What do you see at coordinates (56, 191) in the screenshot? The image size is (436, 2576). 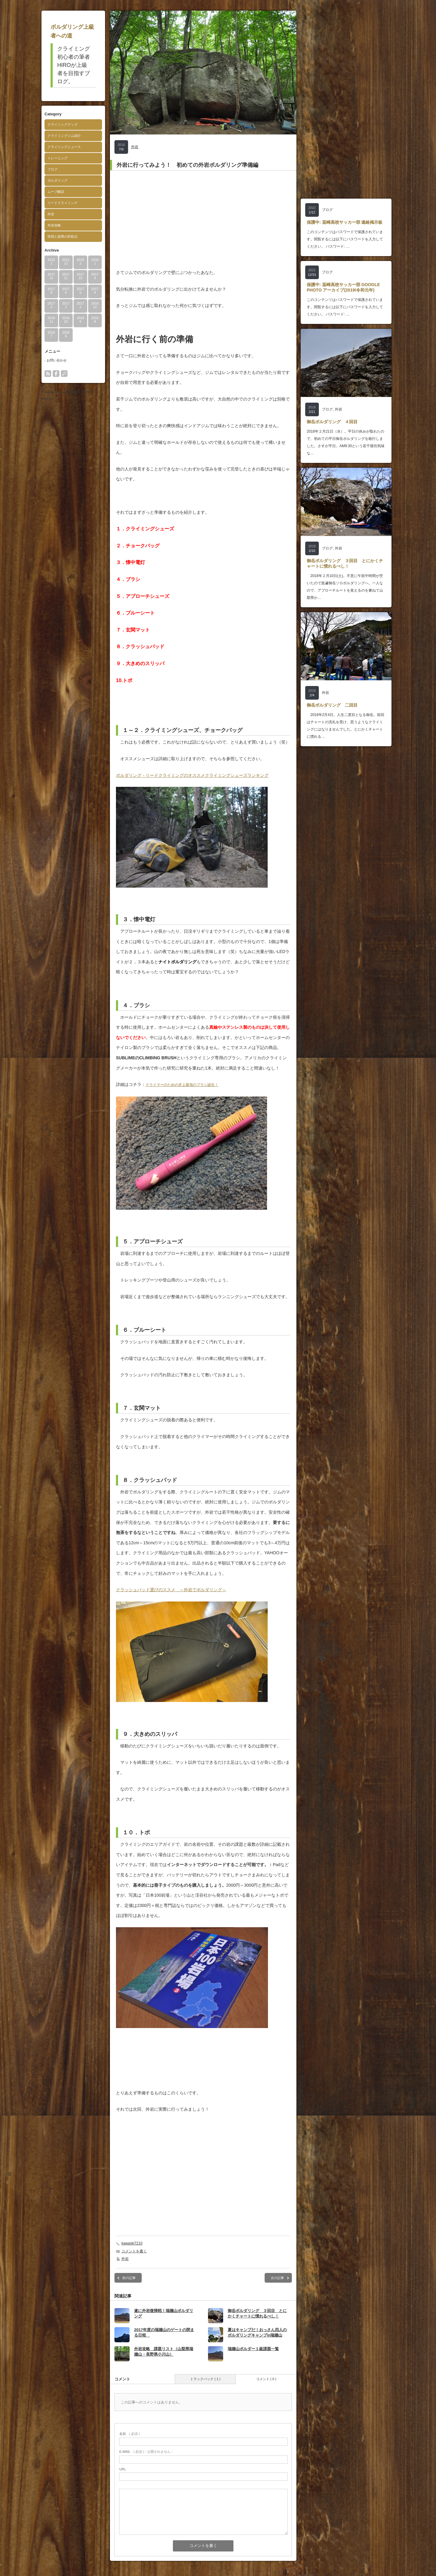 I see `ムーブ解説` at bounding box center [56, 191].